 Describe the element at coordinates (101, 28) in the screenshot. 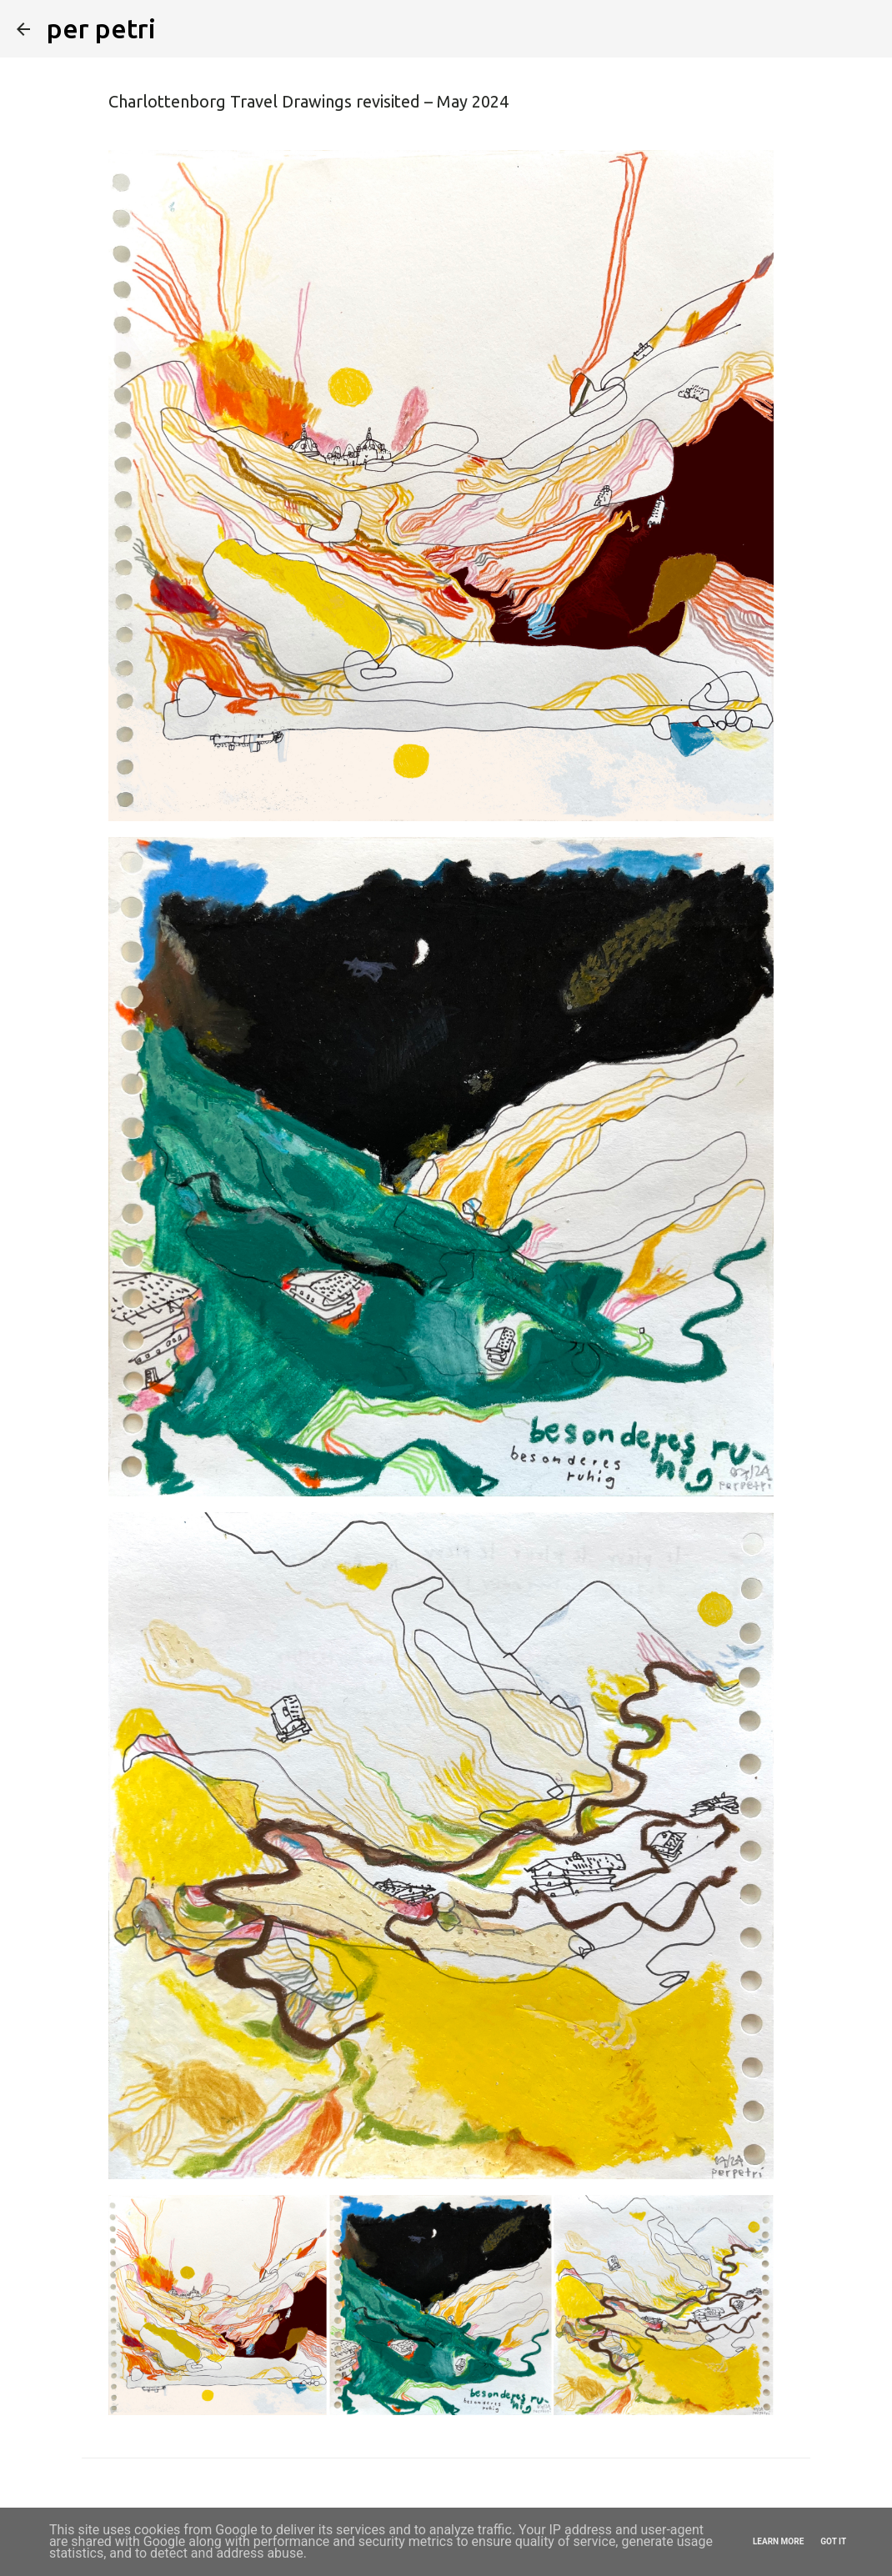

I see `per petri` at that location.